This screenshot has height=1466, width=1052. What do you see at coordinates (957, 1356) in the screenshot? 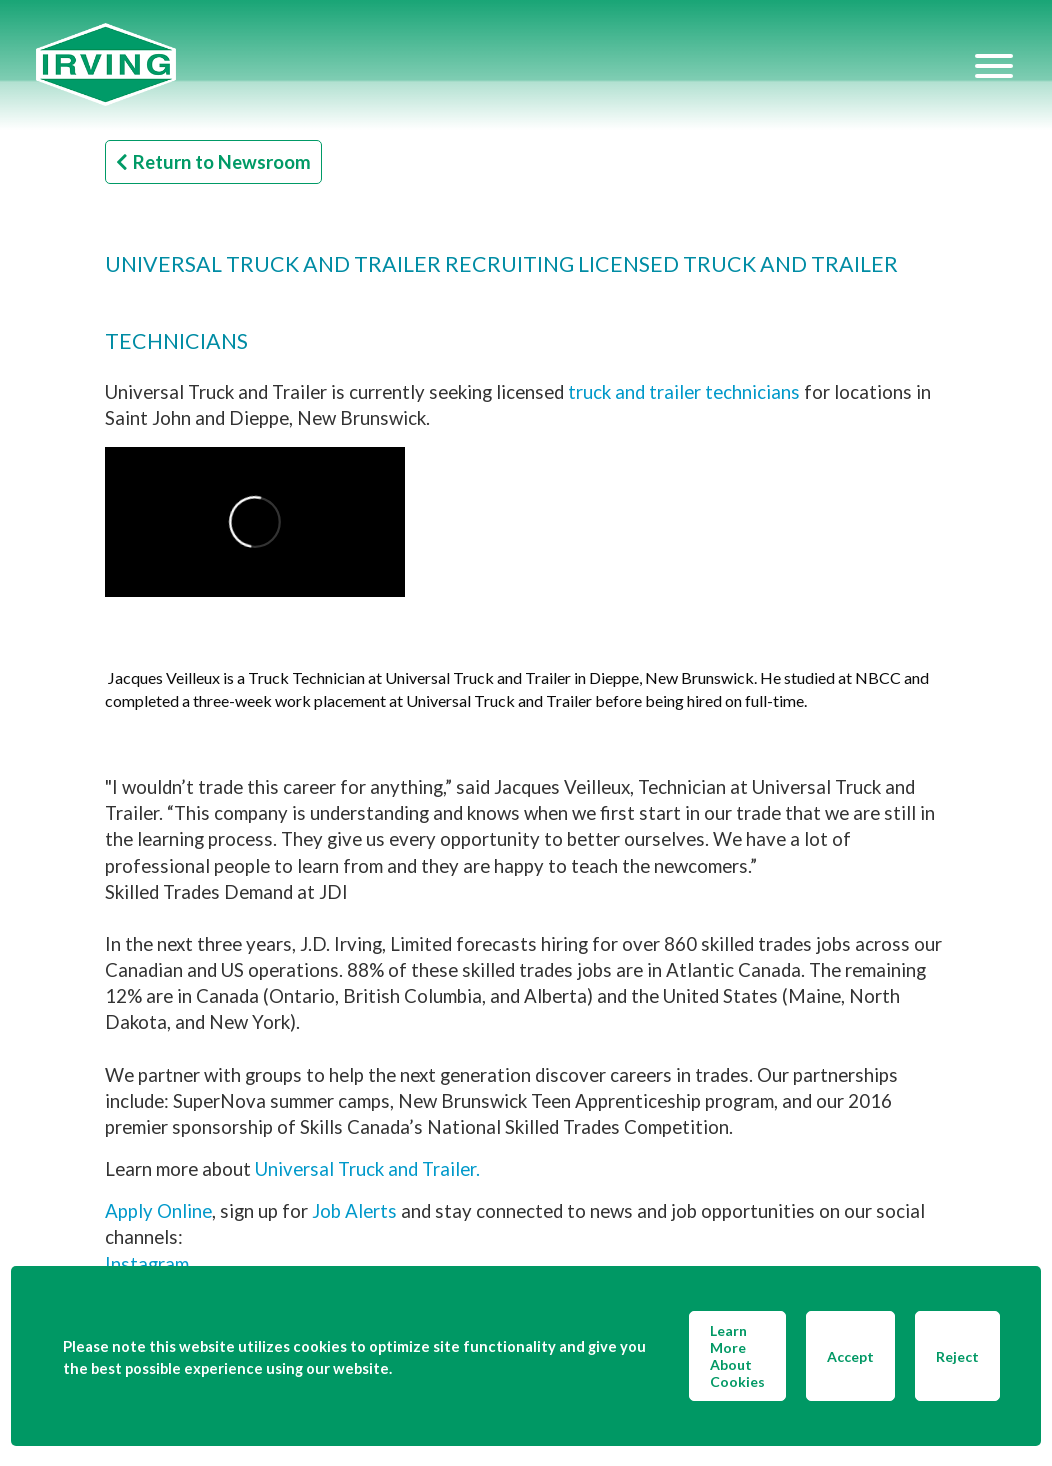
I see `Reject` at bounding box center [957, 1356].